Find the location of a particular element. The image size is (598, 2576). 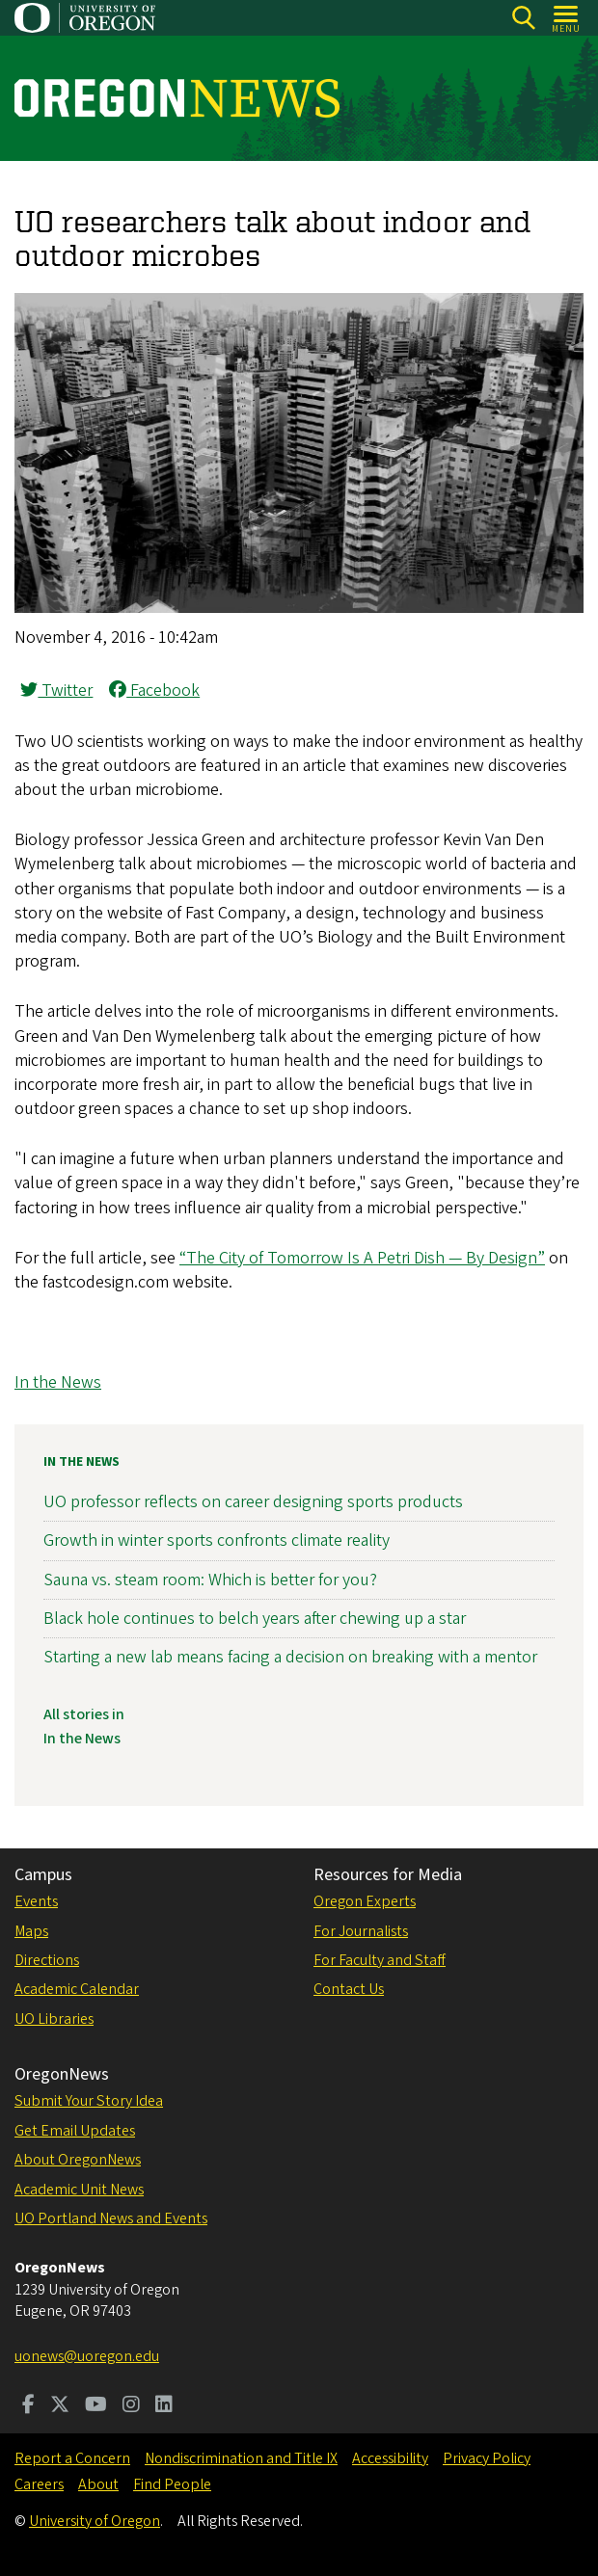

Find People is located at coordinates (172, 2484).